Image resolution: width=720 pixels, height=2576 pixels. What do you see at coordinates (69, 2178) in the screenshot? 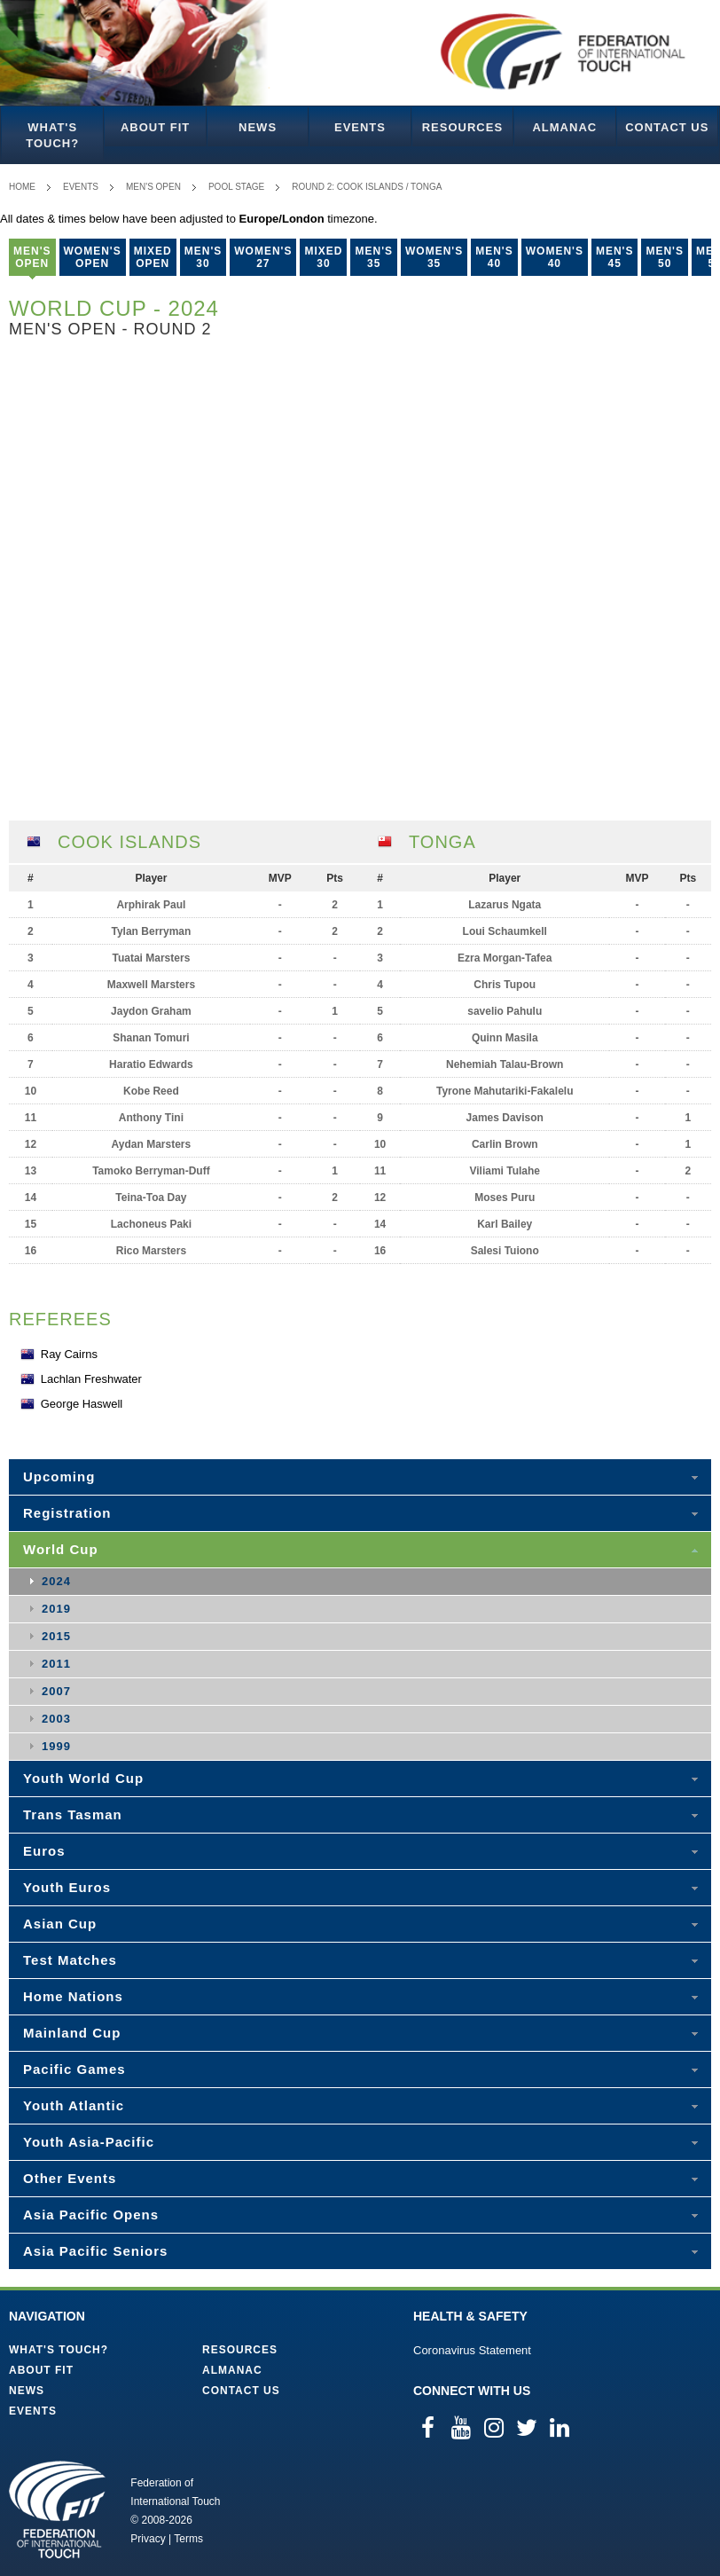
I see `Other Events` at bounding box center [69, 2178].